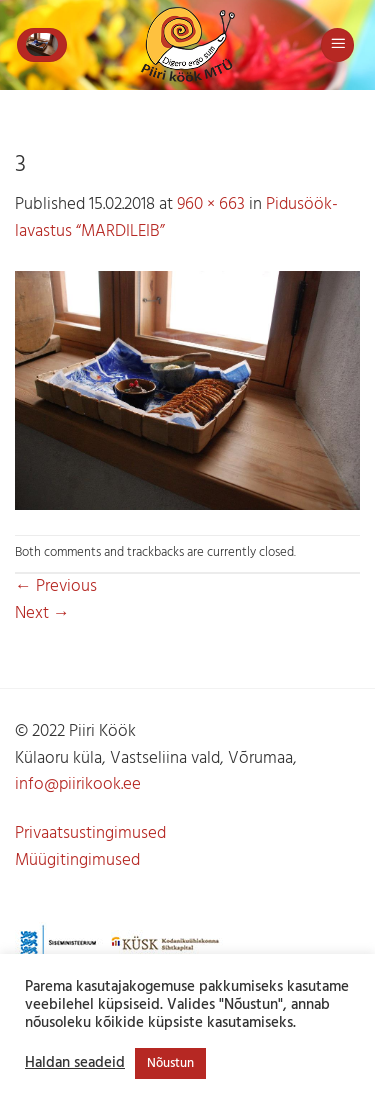 The height and width of the screenshot is (1109, 375). What do you see at coordinates (42, 45) in the screenshot?
I see `[button]` at bounding box center [42, 45].